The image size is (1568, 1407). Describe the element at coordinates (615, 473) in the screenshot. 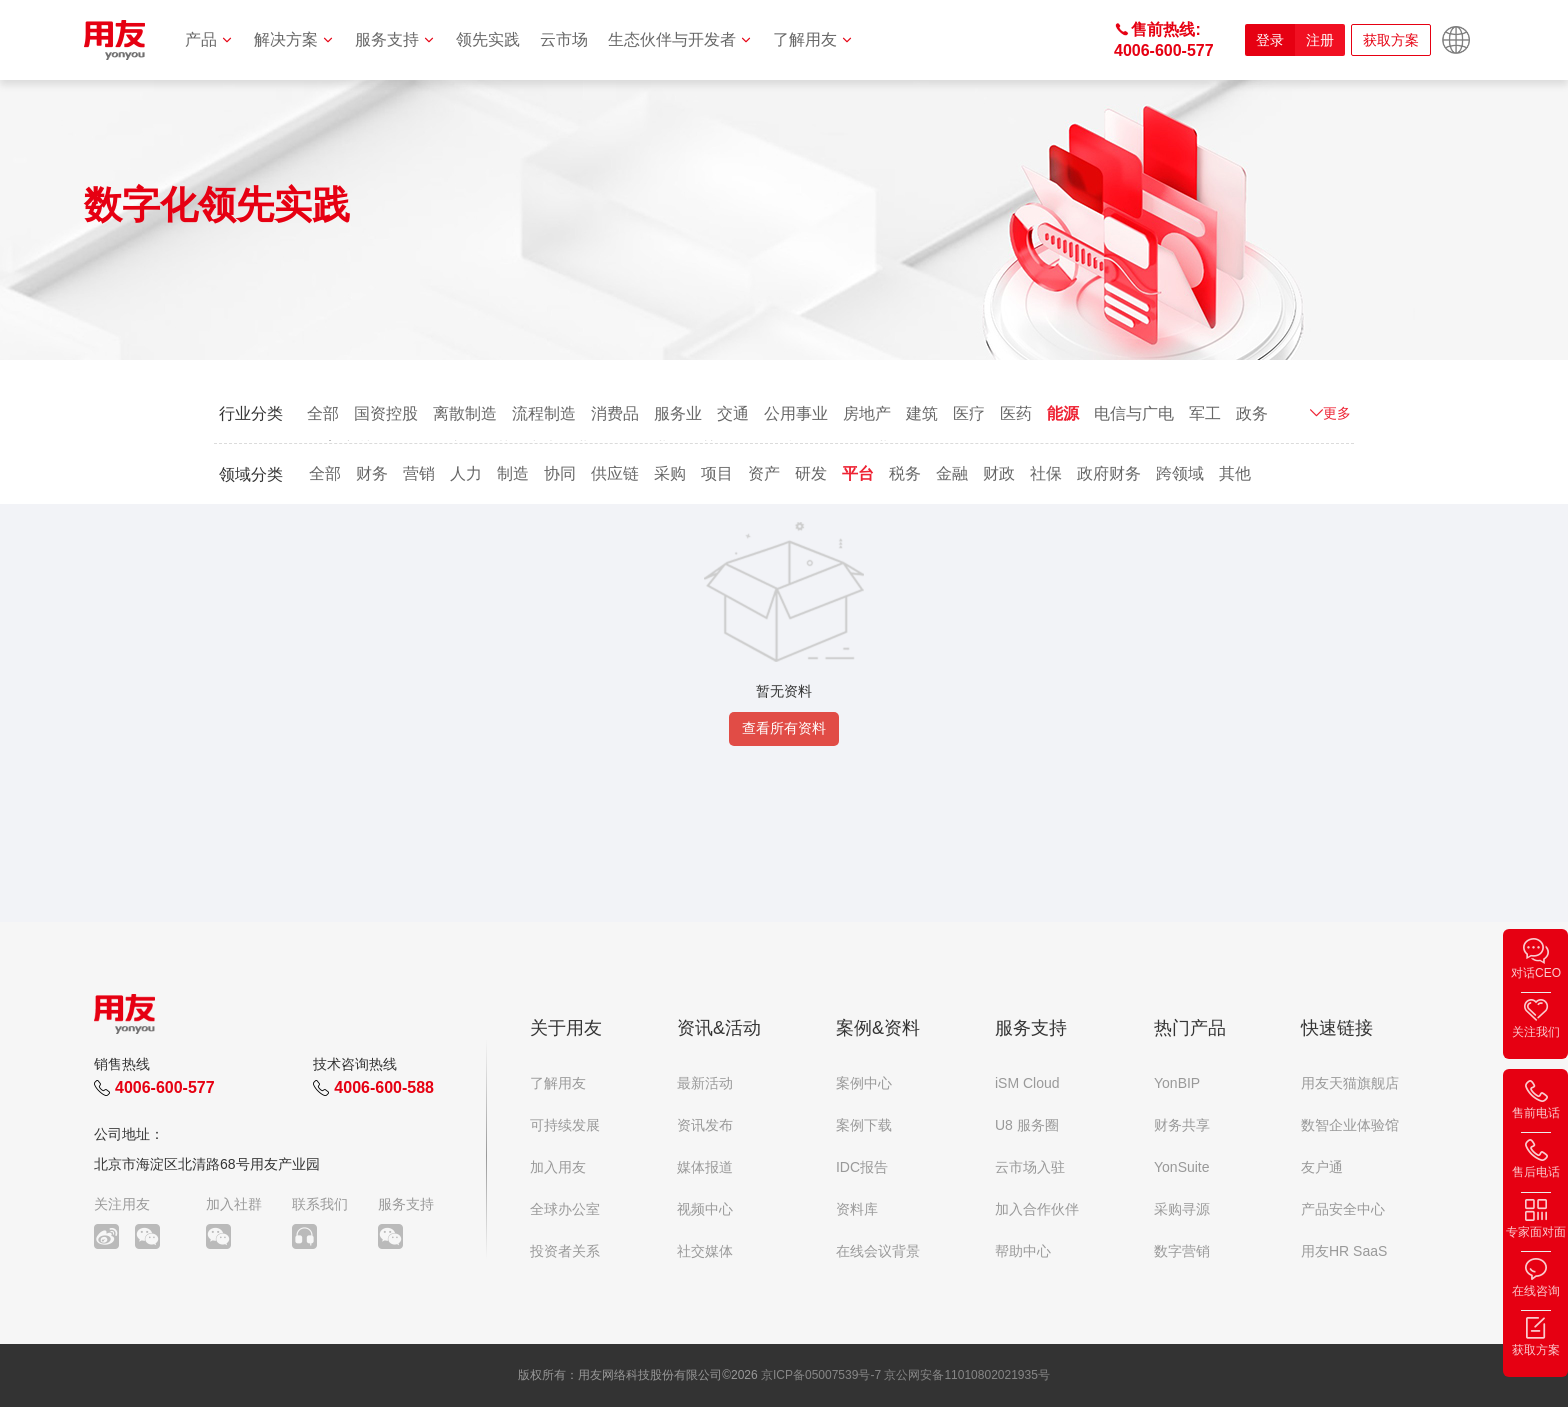

I see `供应链` at that location.